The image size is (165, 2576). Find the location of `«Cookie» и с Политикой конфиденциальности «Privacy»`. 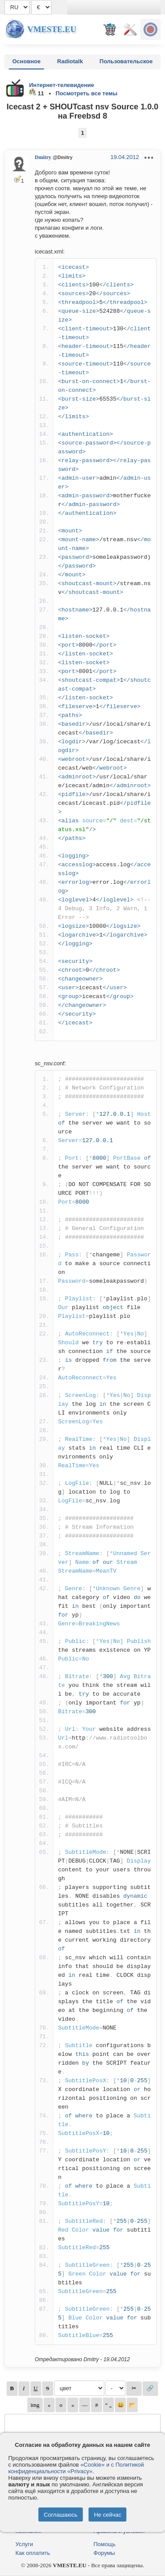

«Cookie» и с Политикой конфиденциальности «Privacy» is located at coordinates (76, 2468).